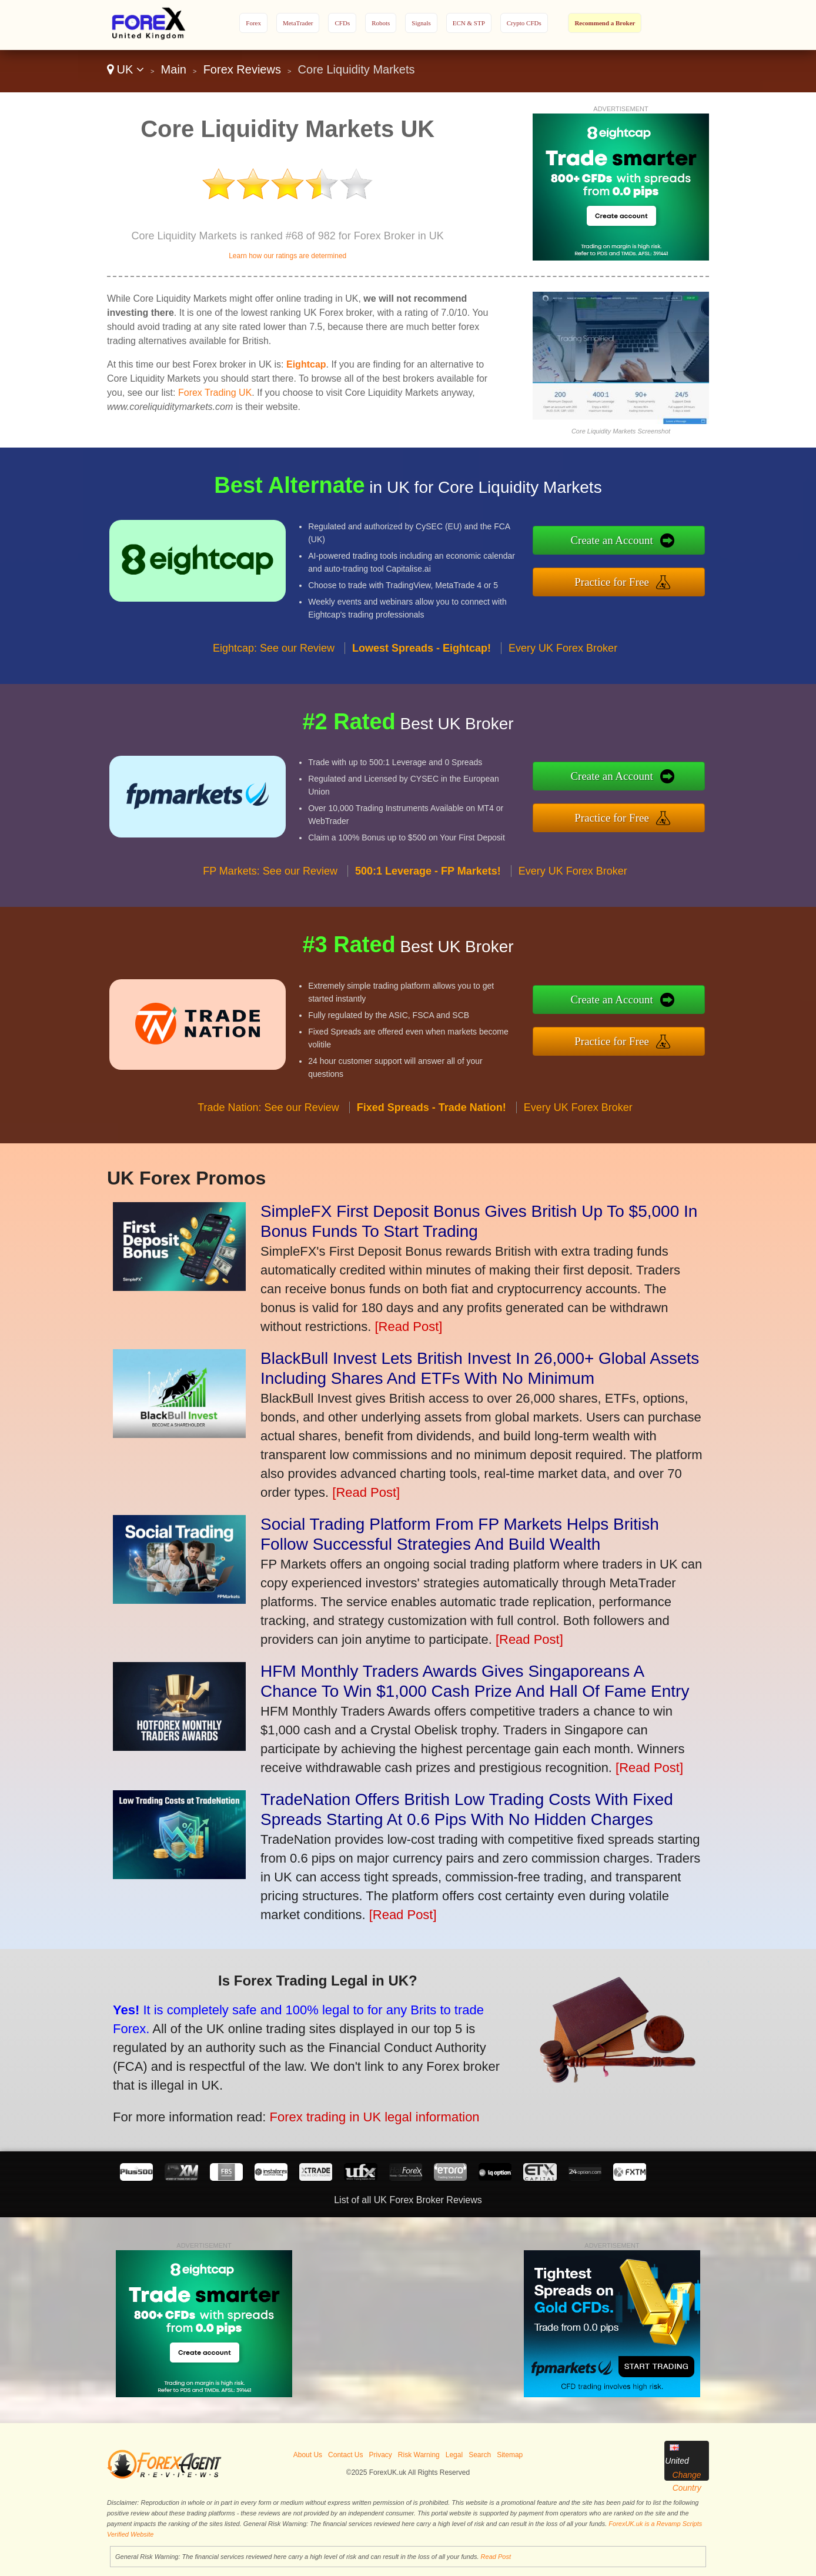  Describe the element at coordinates (215, 393) in the screenshot. I see `Forex Trading UK` at that location.